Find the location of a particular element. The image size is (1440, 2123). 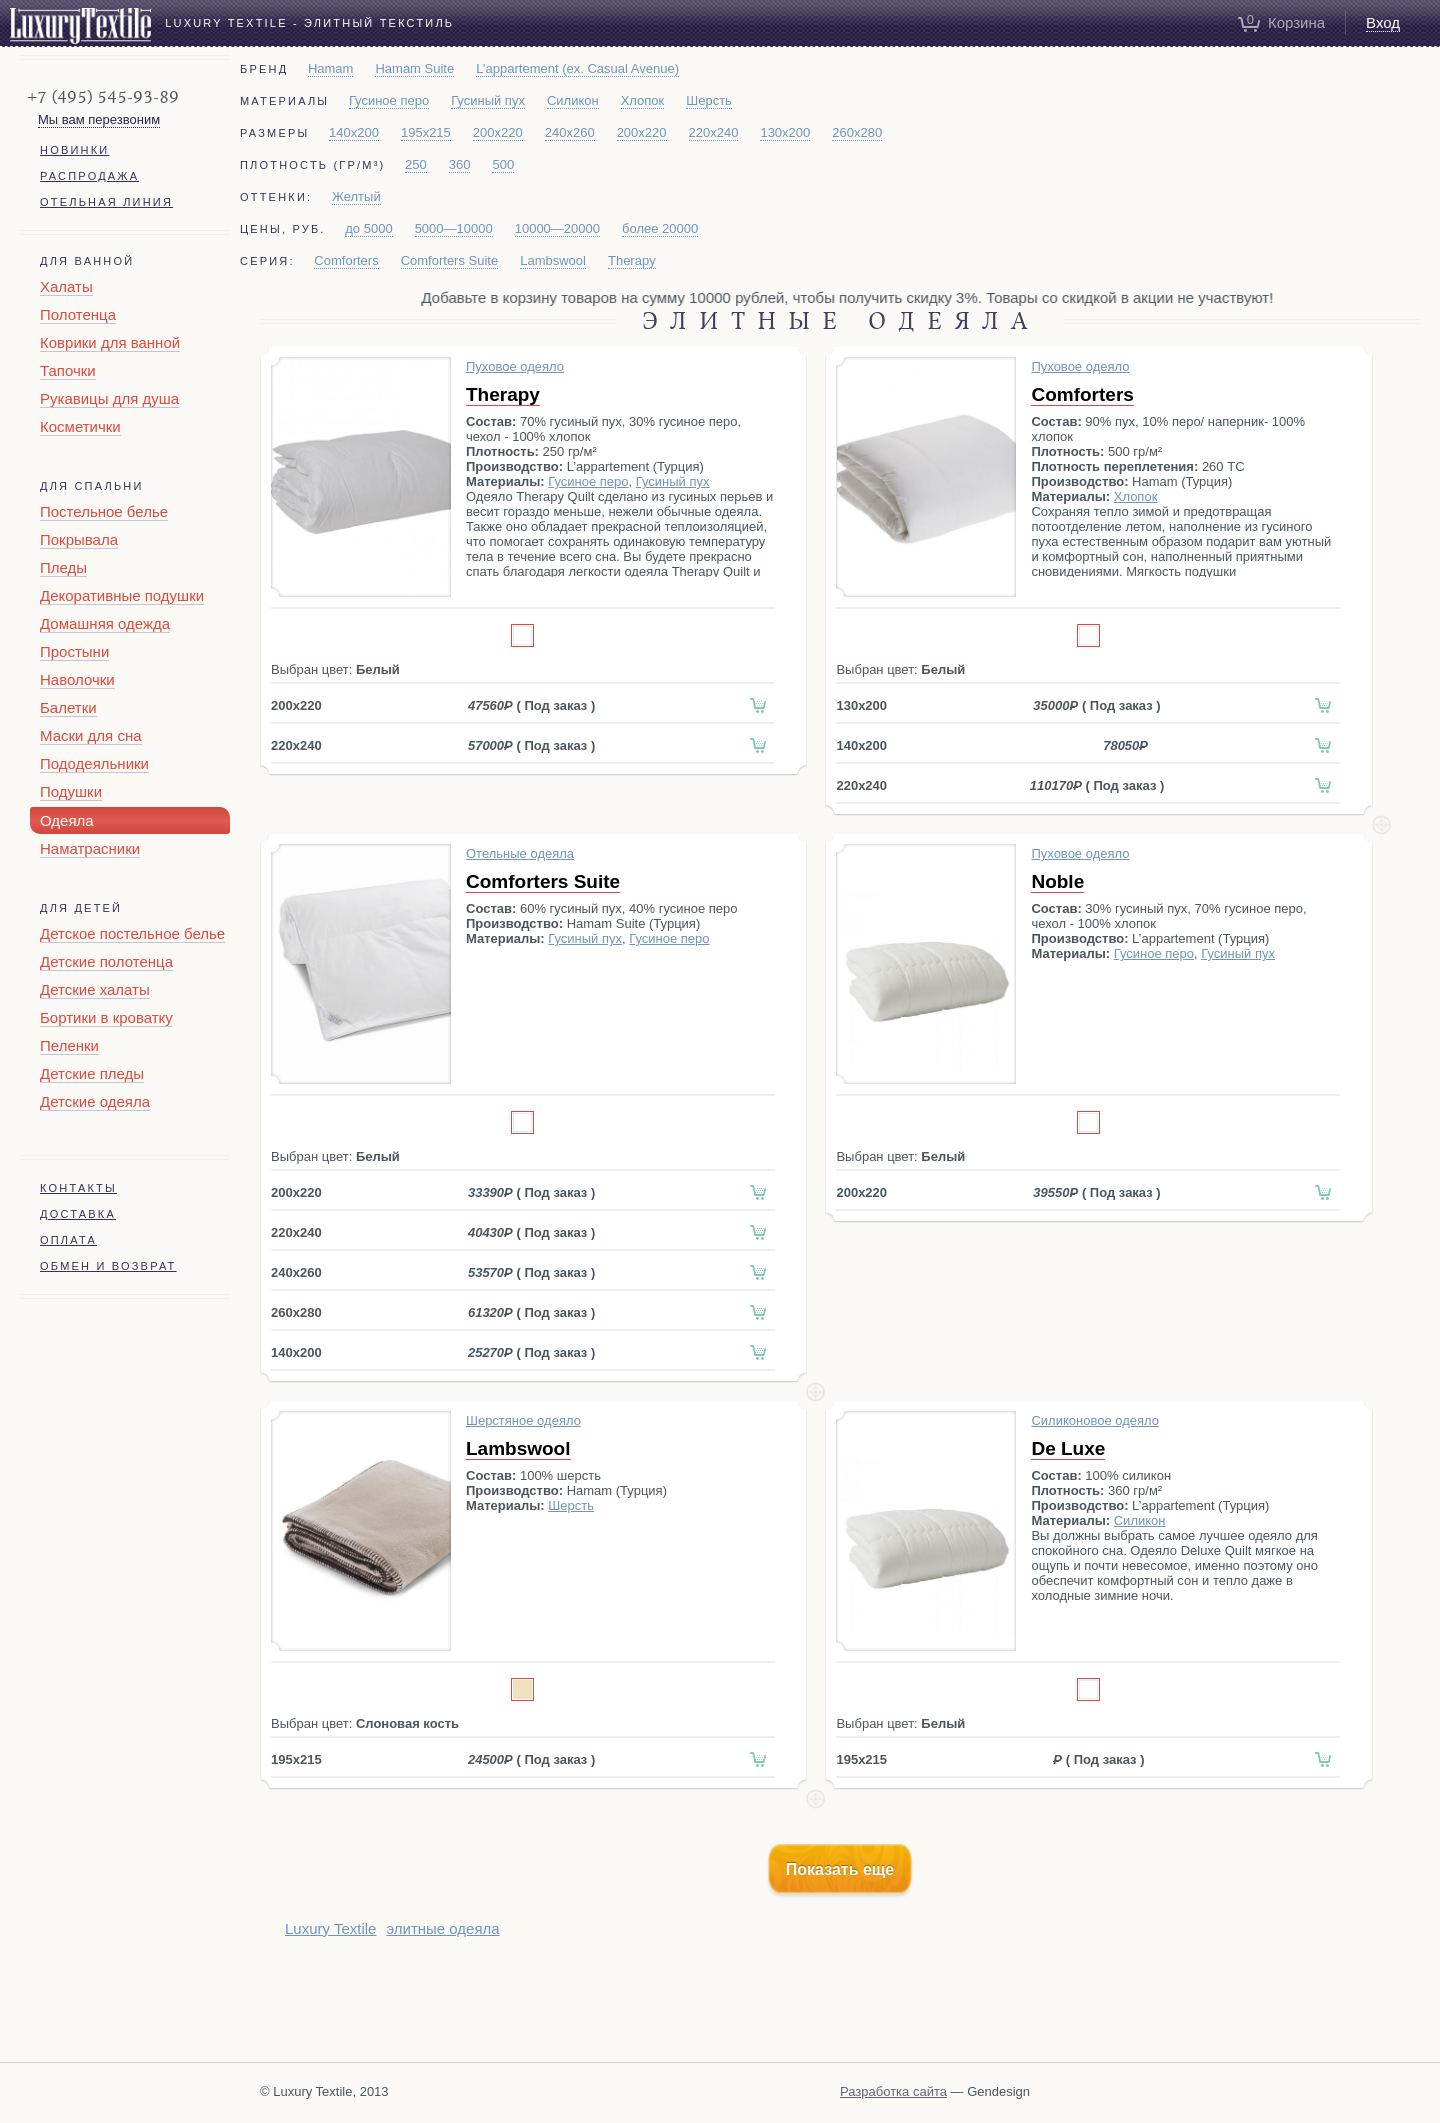

Подушки is located at coordinates (71, 791).